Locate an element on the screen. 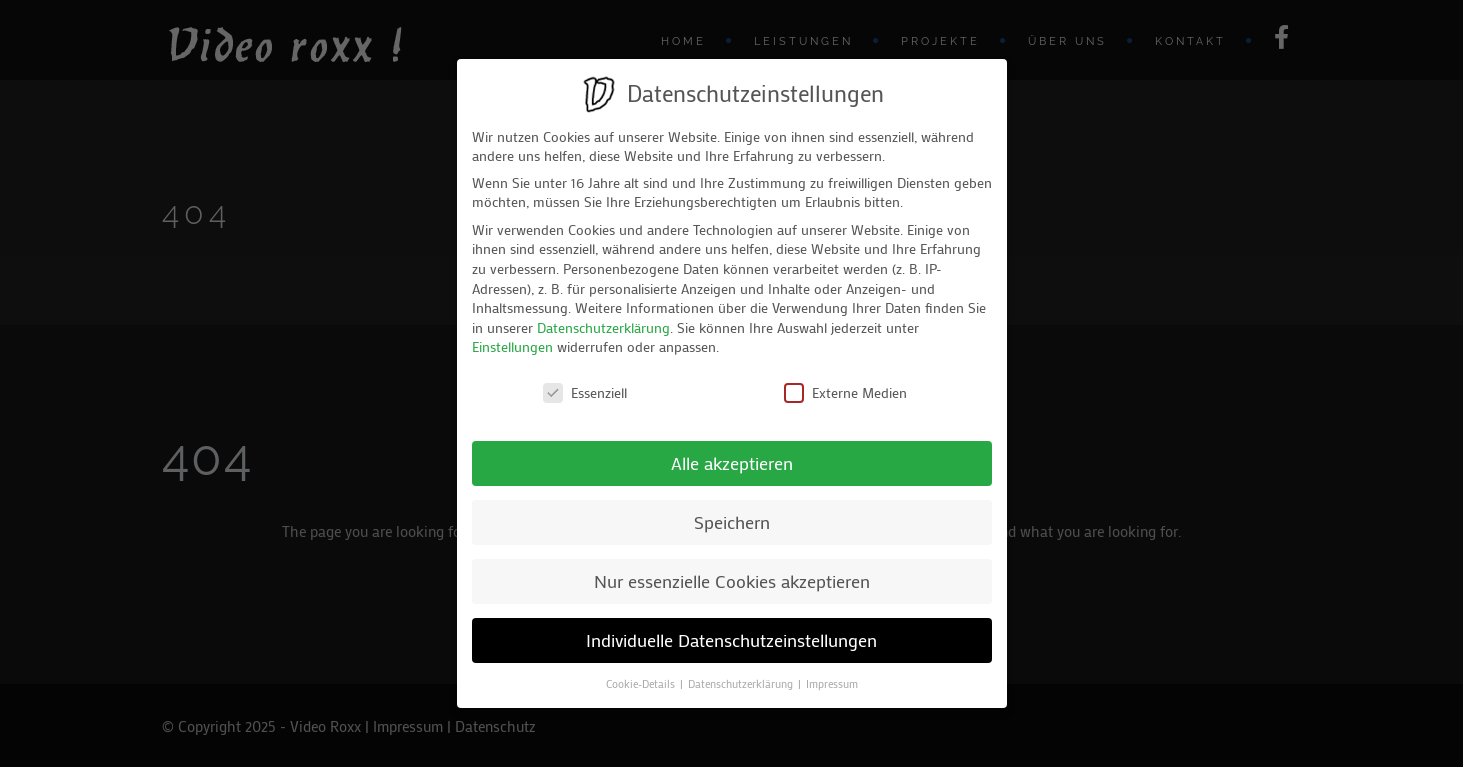  Cookie-Details [button] is located at coordinates (642, 684).